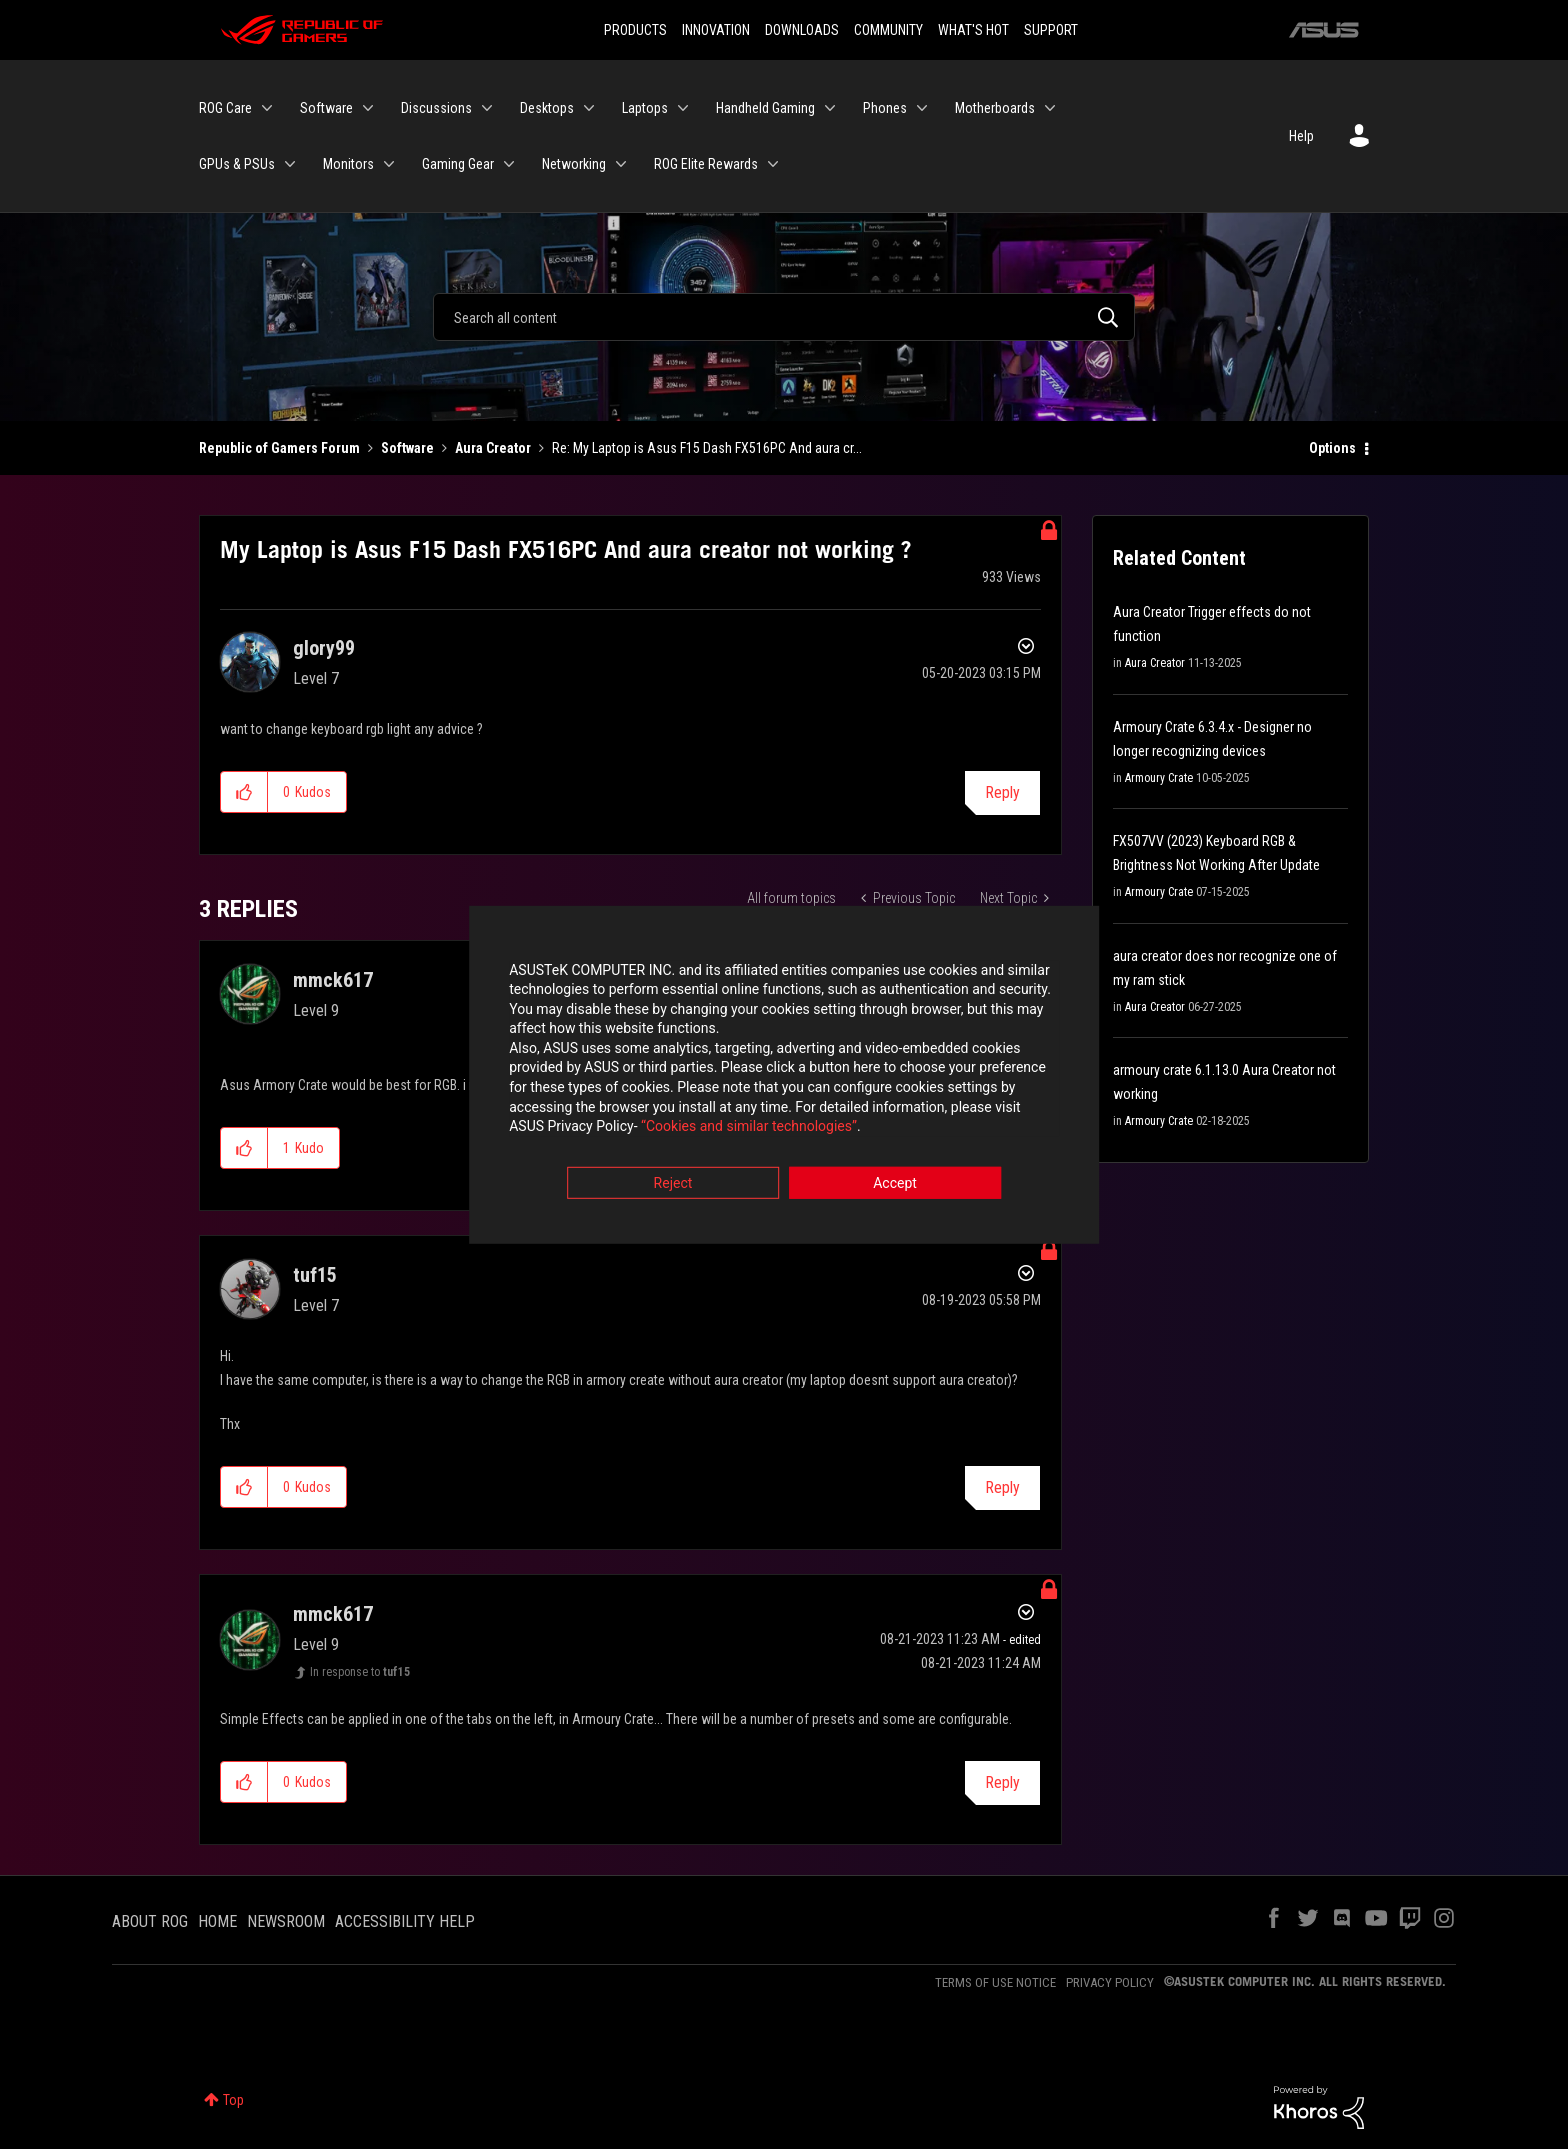 This screenshot has height=2149, width=1568. I want to click on Top [button], so click(233, 2100).